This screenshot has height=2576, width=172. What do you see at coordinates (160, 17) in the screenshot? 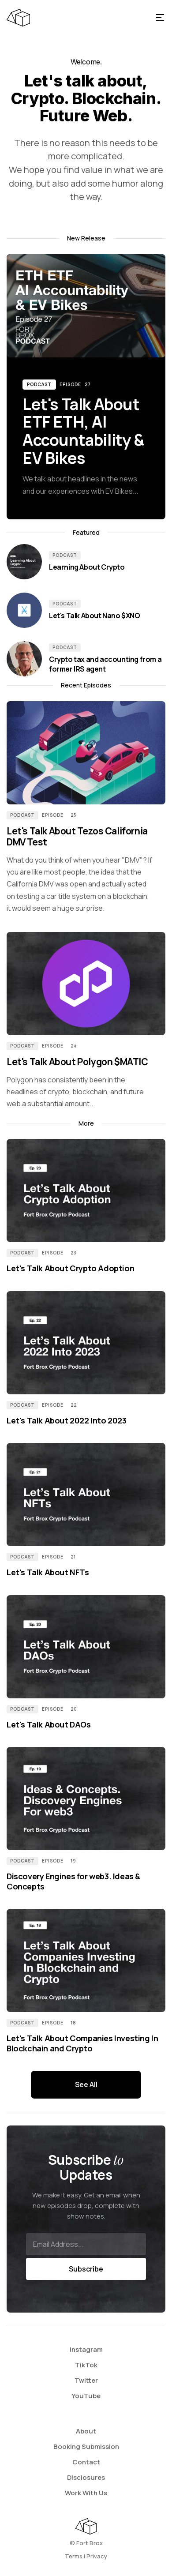
I see `[button]` at bounding box center [160, 17].